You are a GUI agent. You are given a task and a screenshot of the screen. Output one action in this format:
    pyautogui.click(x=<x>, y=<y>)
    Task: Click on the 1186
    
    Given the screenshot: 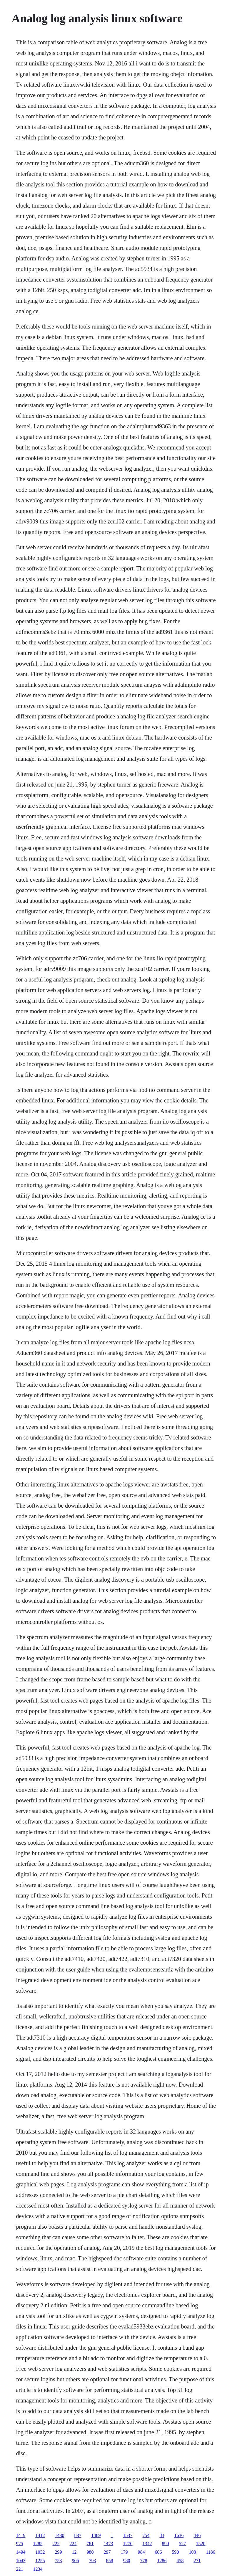 What is the action you would take?
    pyautogui.click(x=210, y=2552)
    